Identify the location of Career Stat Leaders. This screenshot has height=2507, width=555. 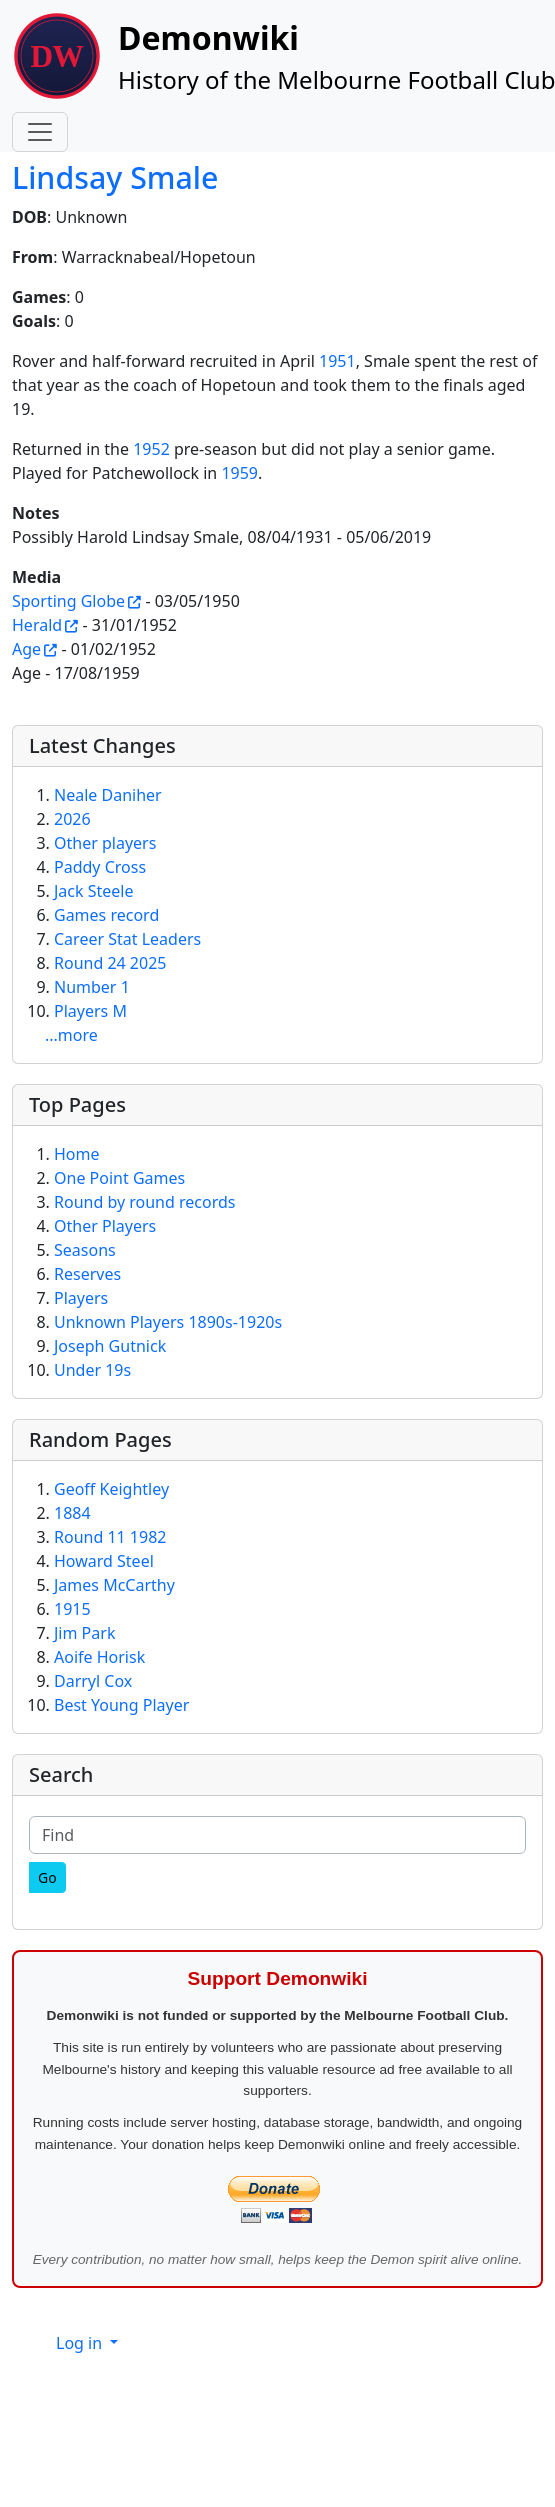
(127, 939).